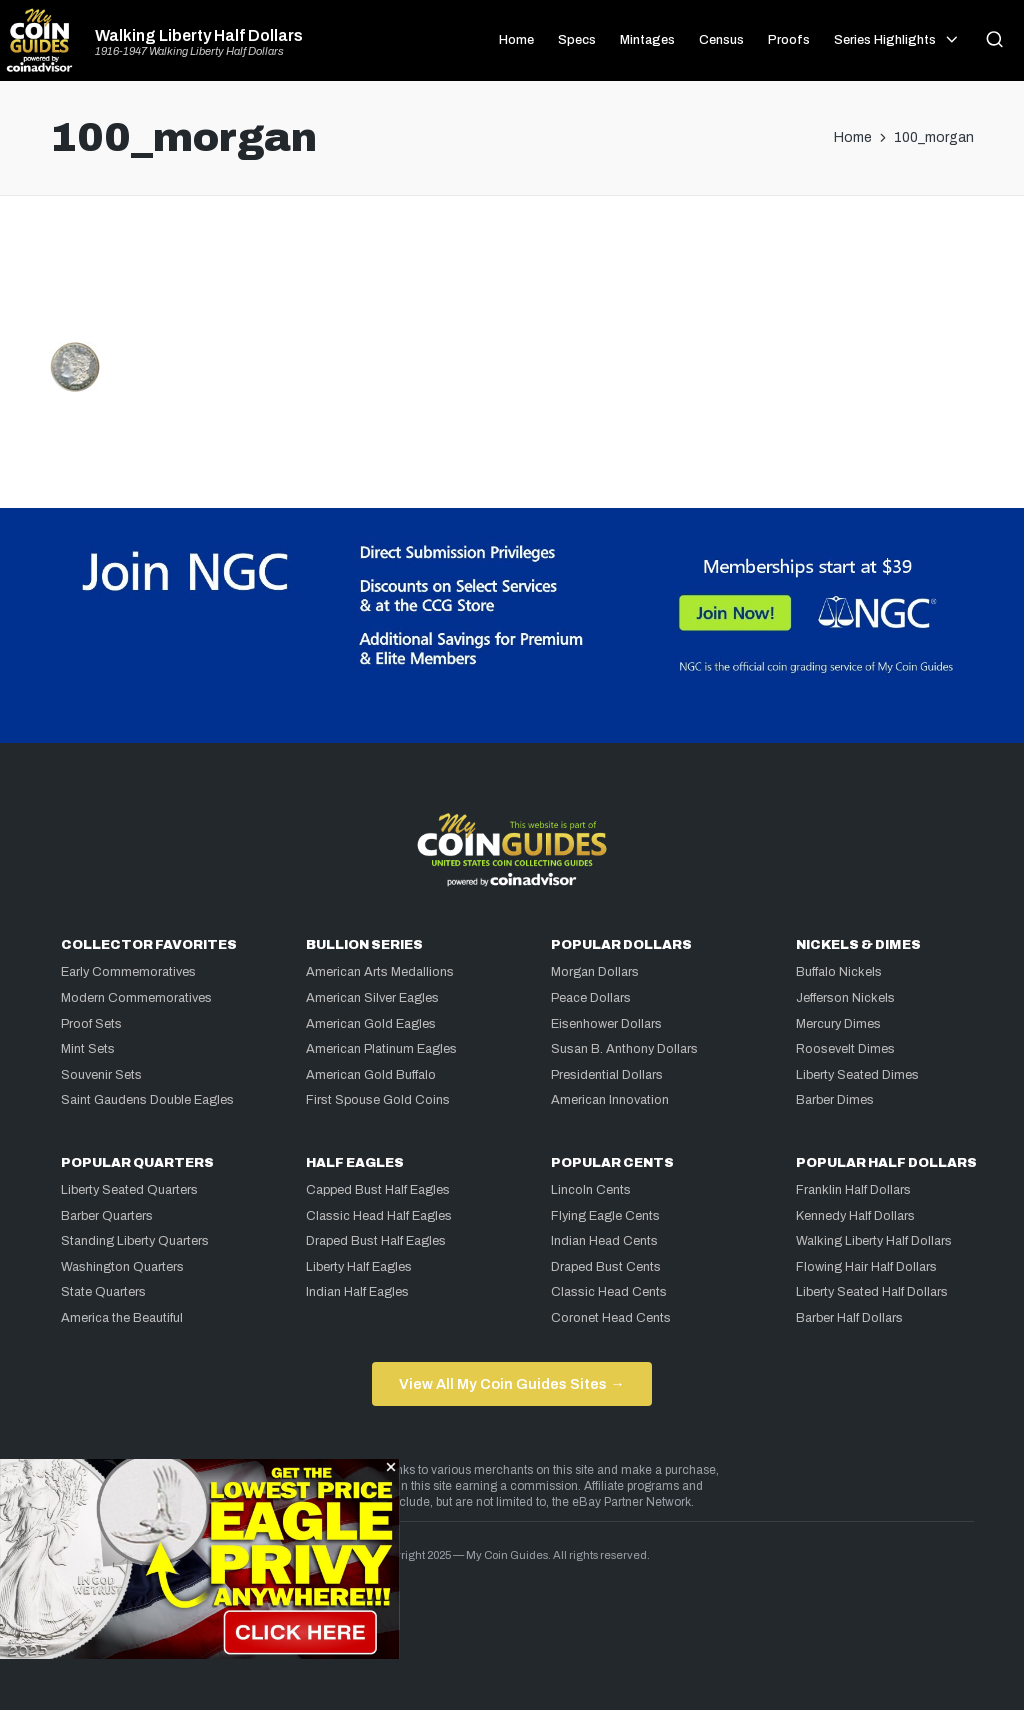 The height and width of the screenshot is (1710, 1024). I want to click on Peace Dollars, so click(591, 998).